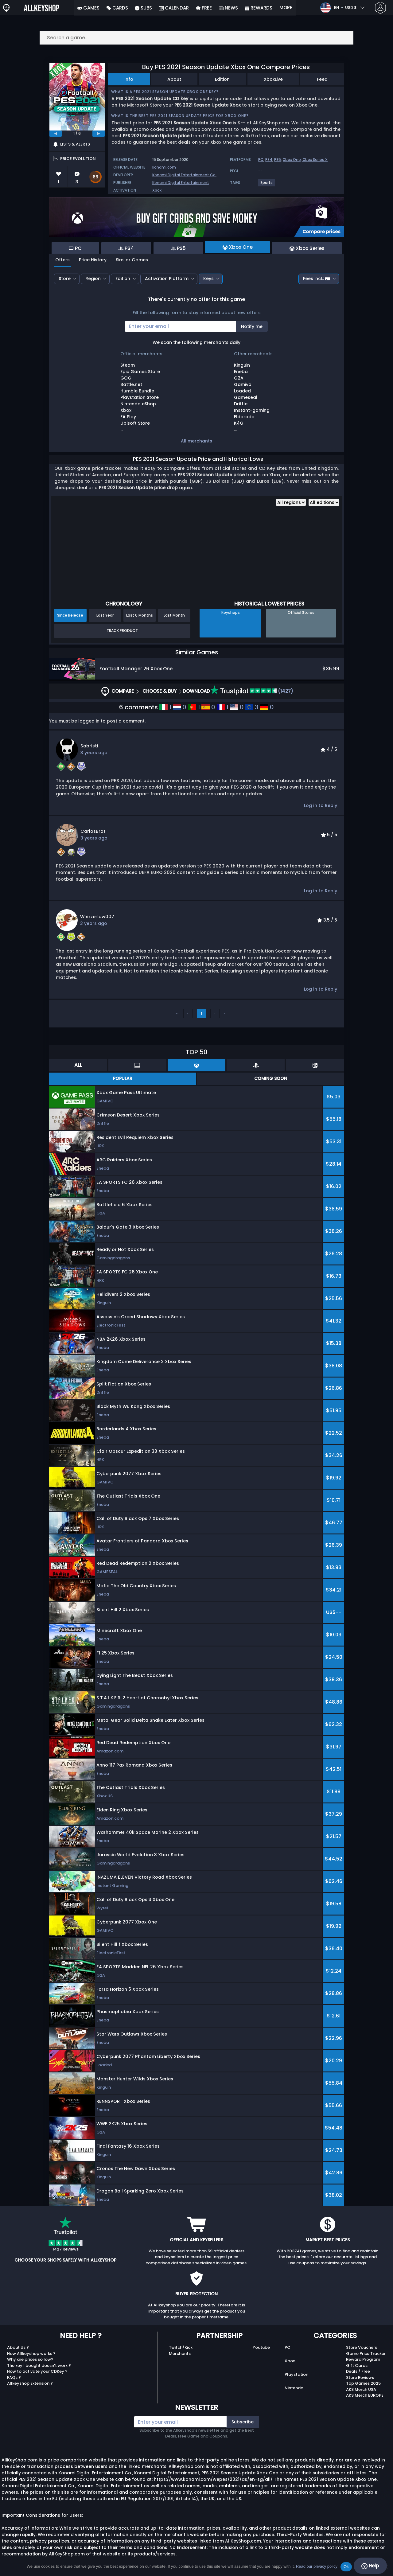 The width and height of the screenshot is (393, 2576). What do you see at coordinates (370, 2565) in the screenshot?
I see `Help` at bounding box center [370, 2565].